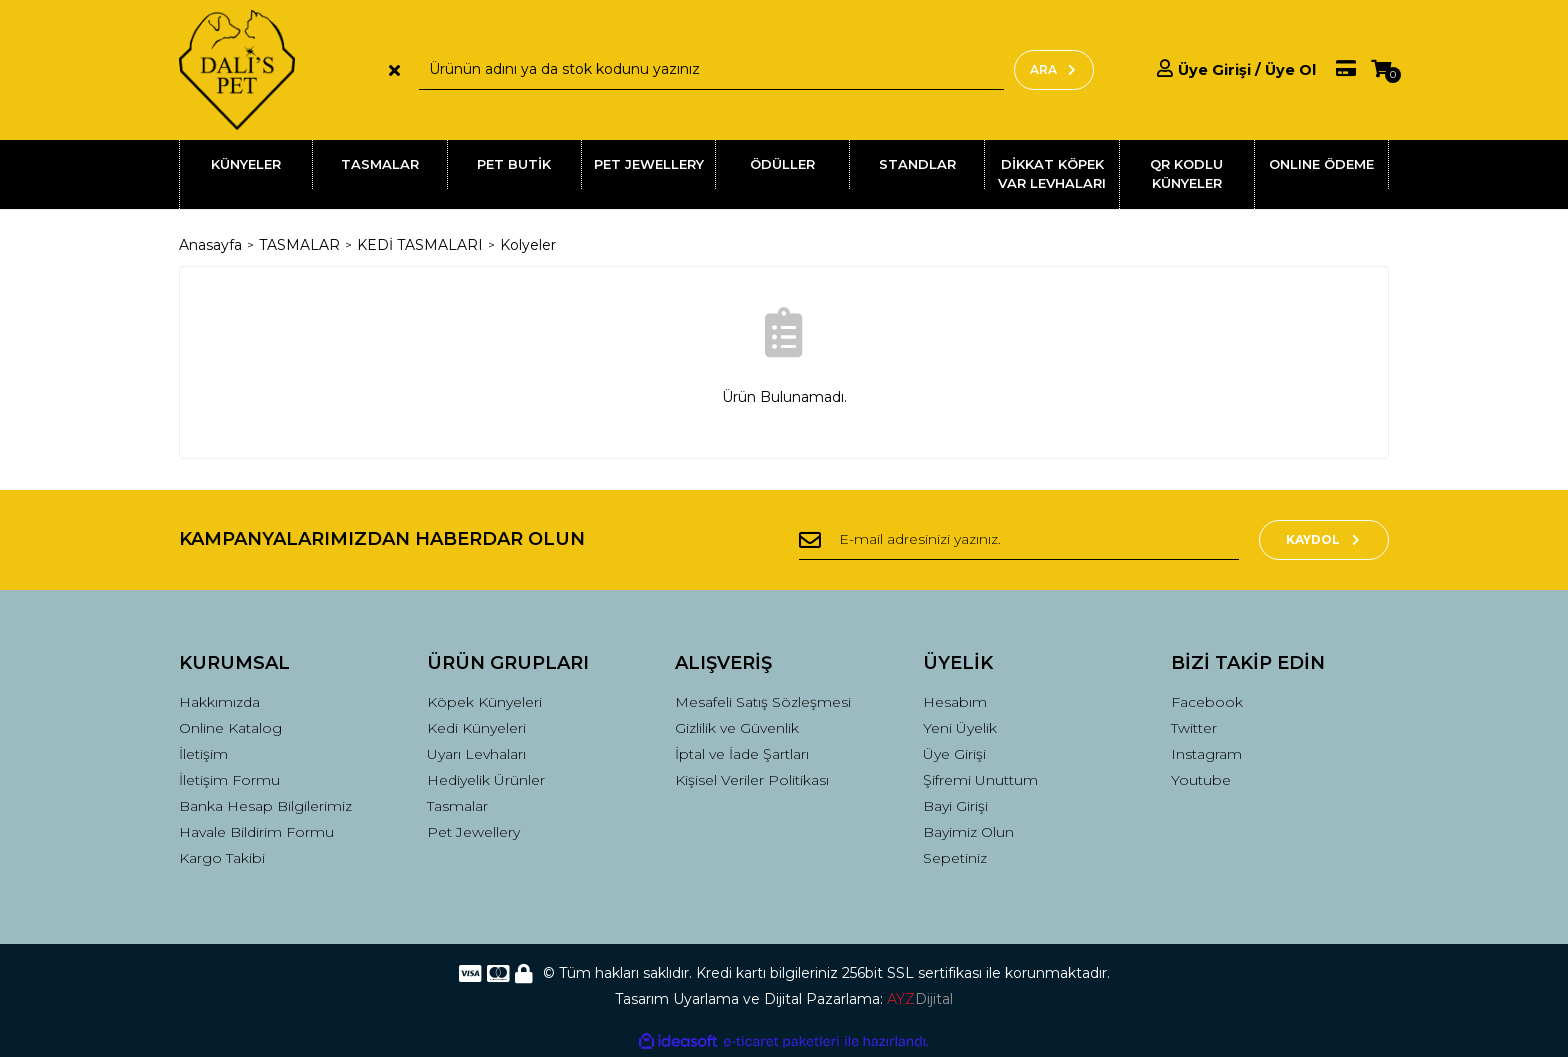 The image size is (1568, 1057). What do you see at coordinates (229, 780) in the screenshot?
I see `İletişim Formu` at bounding box center [229, 780].